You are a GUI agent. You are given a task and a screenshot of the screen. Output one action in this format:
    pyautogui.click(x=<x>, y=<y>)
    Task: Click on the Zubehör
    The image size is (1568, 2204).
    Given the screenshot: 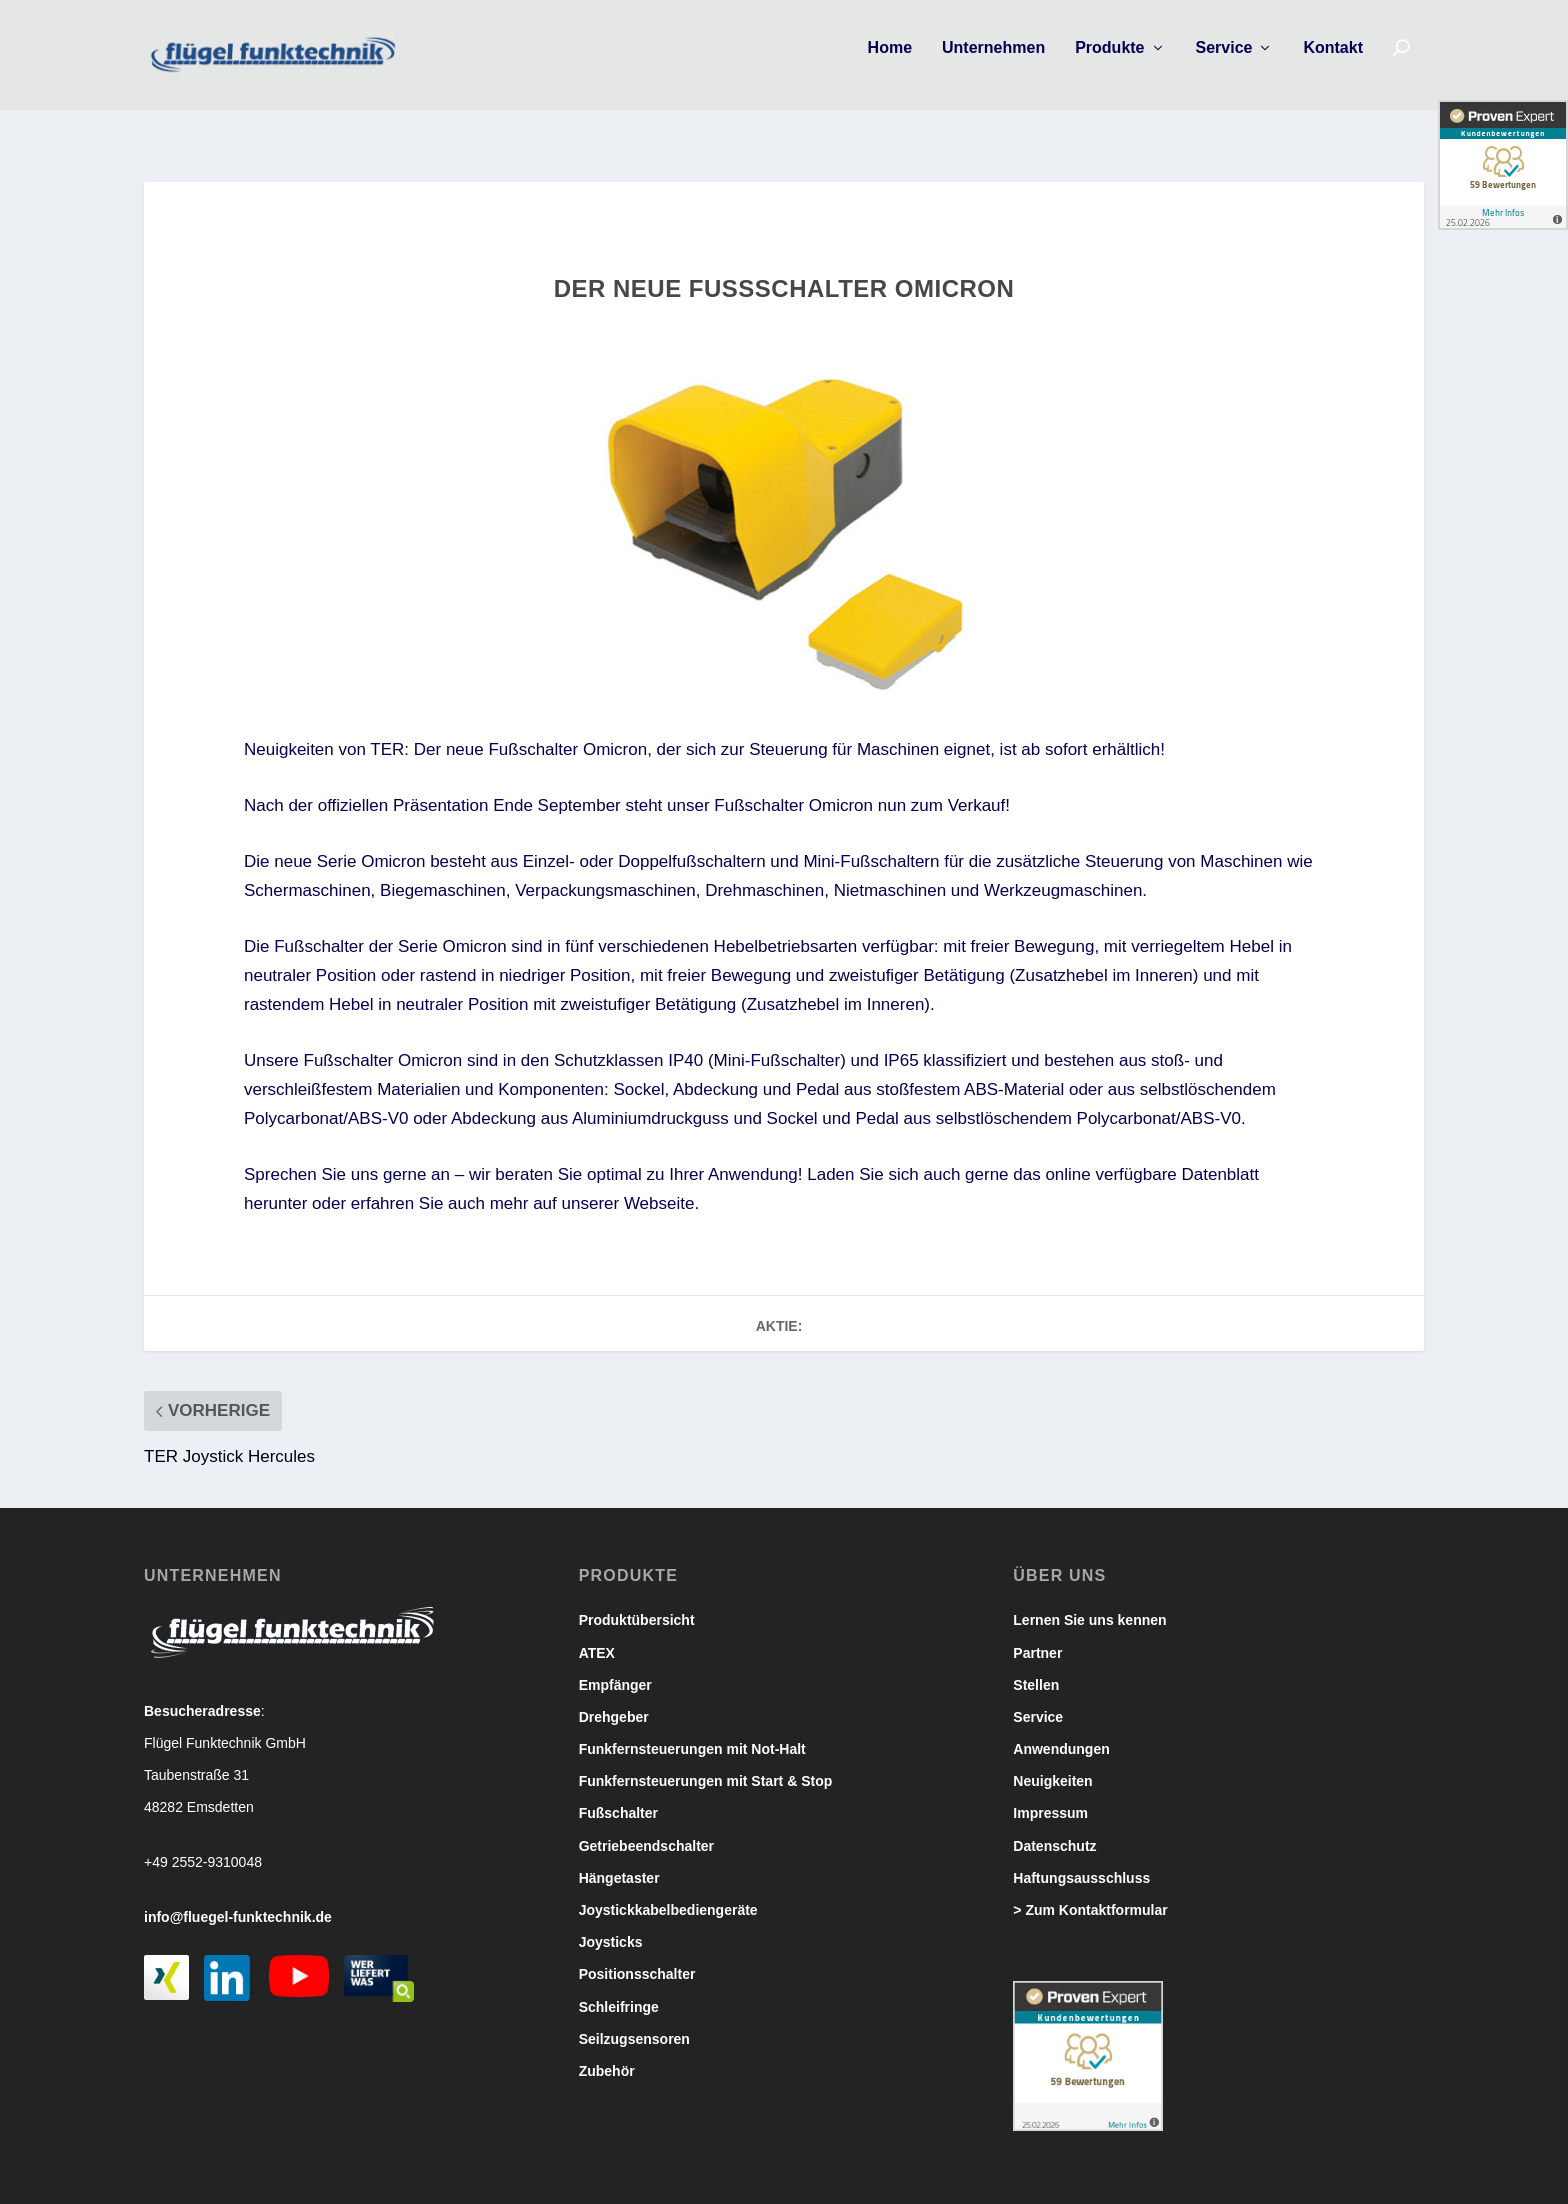 What is the action you would take?
    pyautogui.click(x=607, y=2053)
    